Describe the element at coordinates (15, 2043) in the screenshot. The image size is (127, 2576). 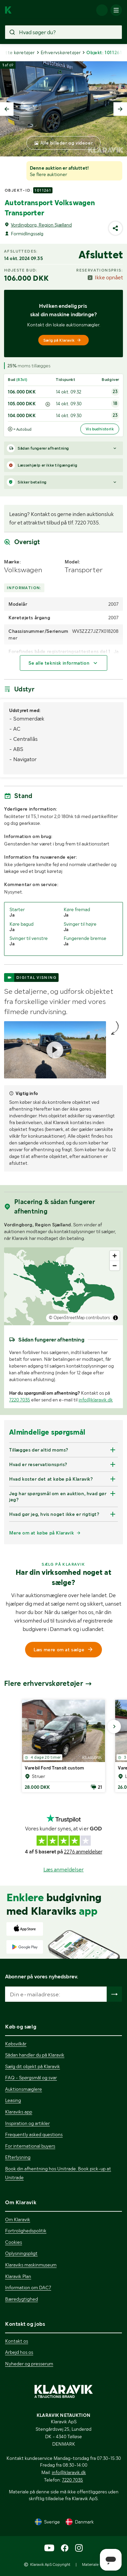
I see `Købsvilkår` at that location.